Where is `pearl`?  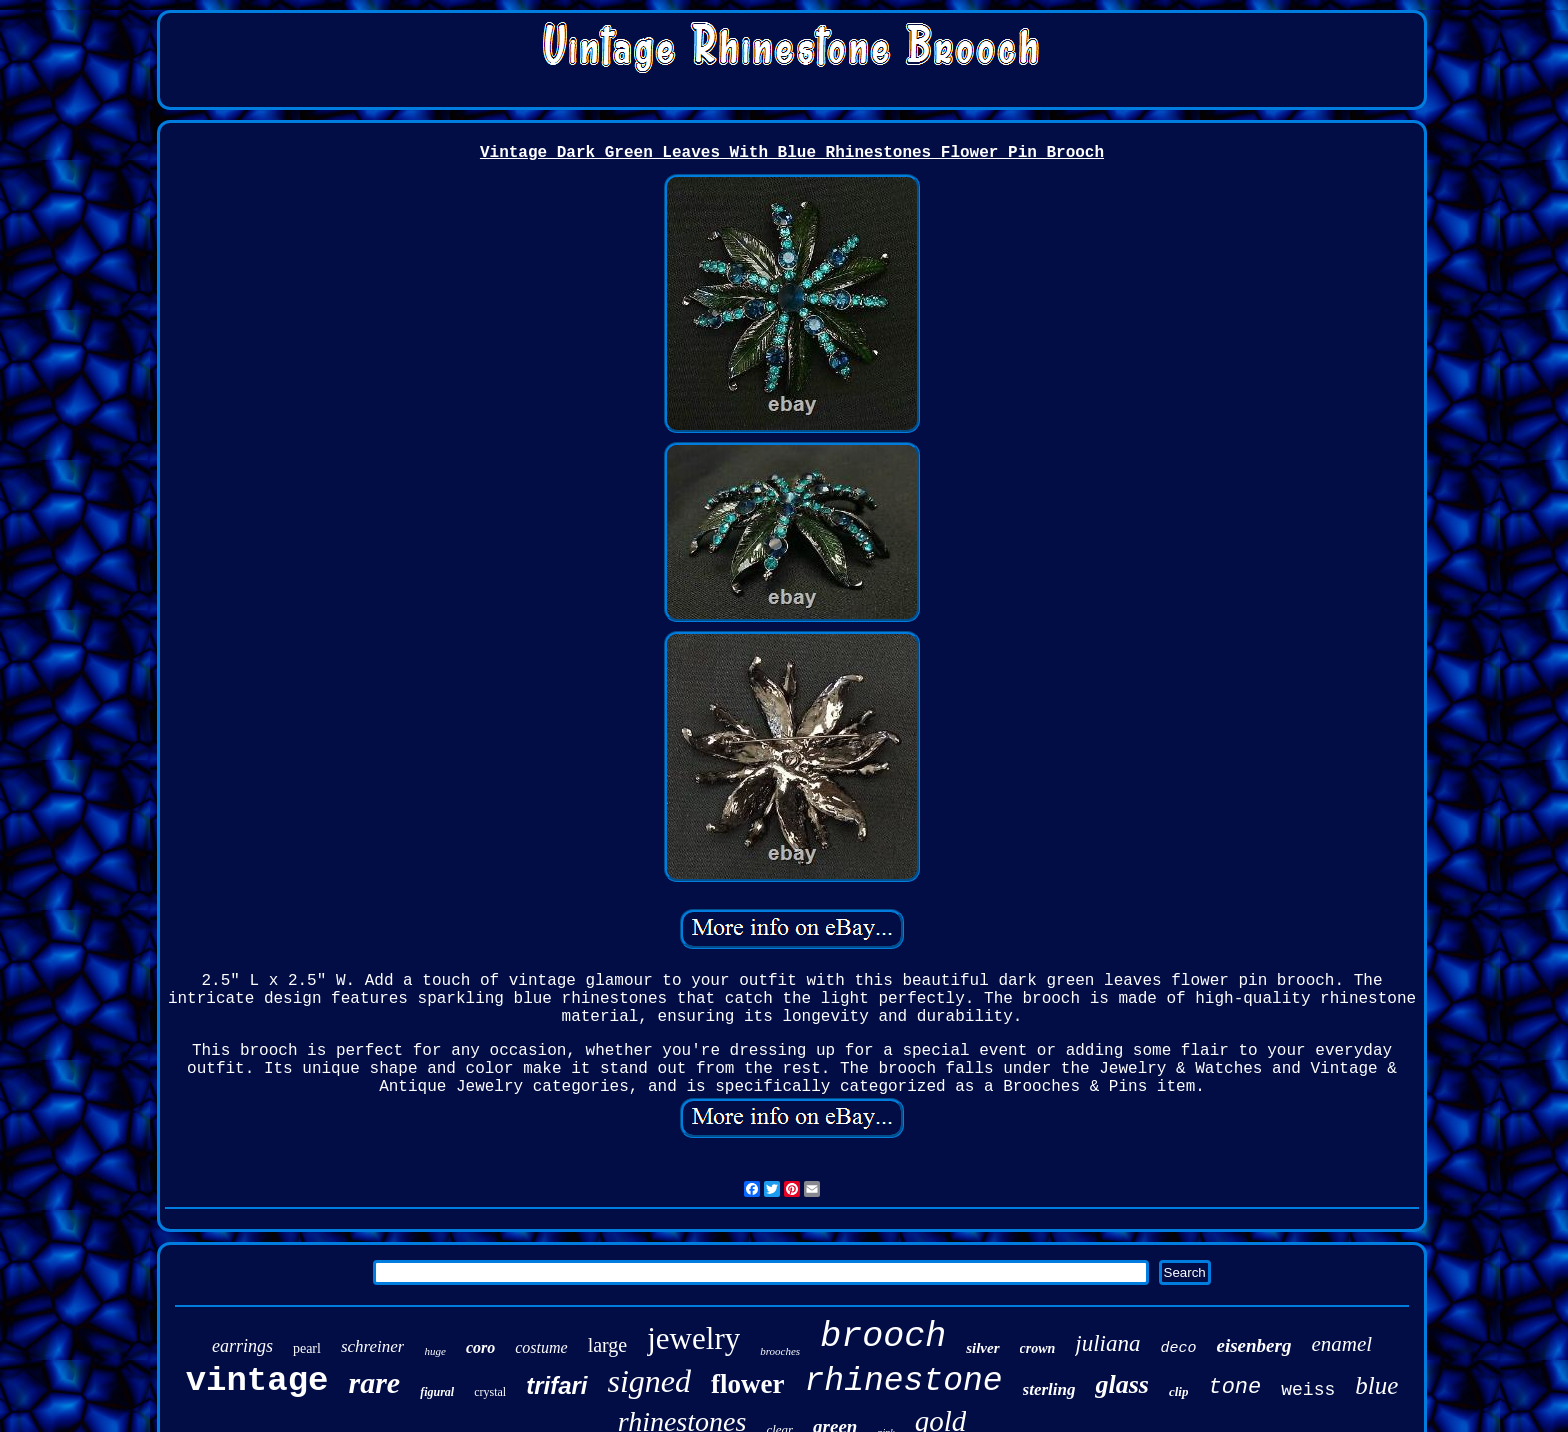 pearl is located at coordinates (307, 1348).